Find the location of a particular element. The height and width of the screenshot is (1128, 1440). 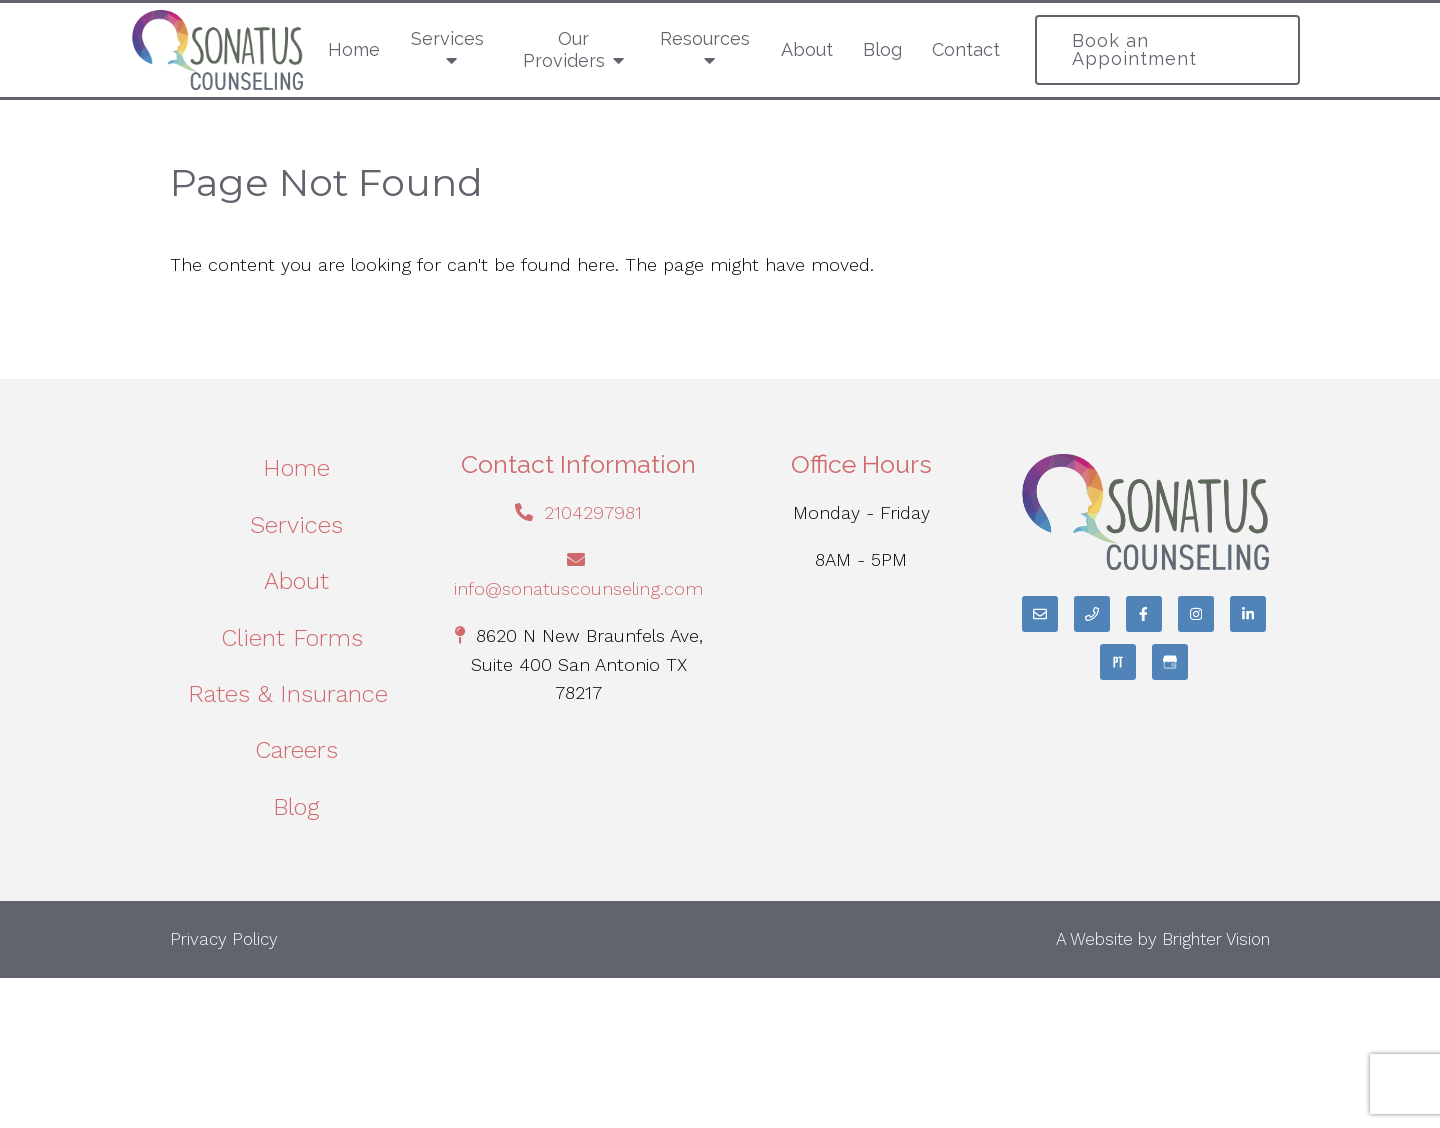

Home is located at coordinates (354, 49).